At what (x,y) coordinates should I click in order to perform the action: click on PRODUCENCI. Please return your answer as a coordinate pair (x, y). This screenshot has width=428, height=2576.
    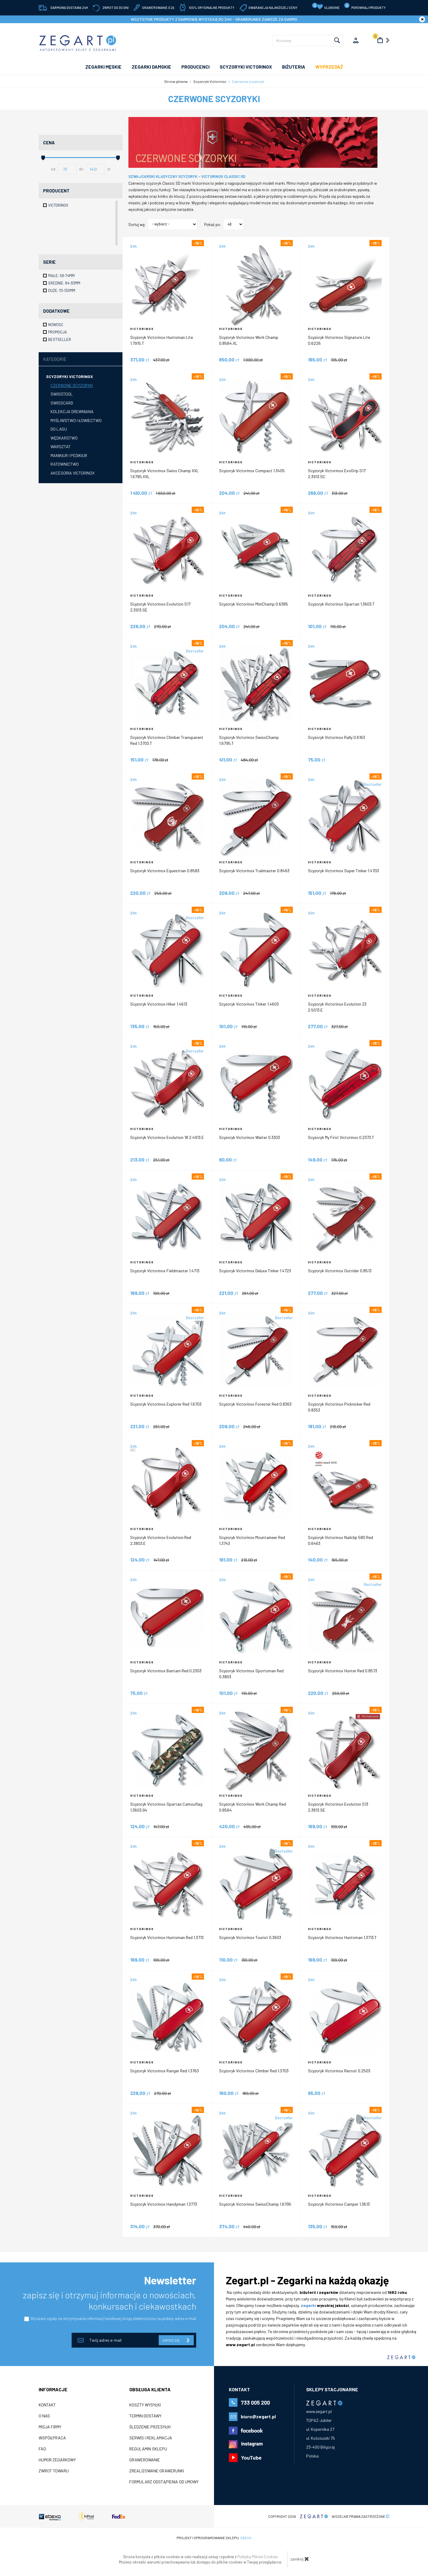
    Looking at the image, I should click on (195, 67).